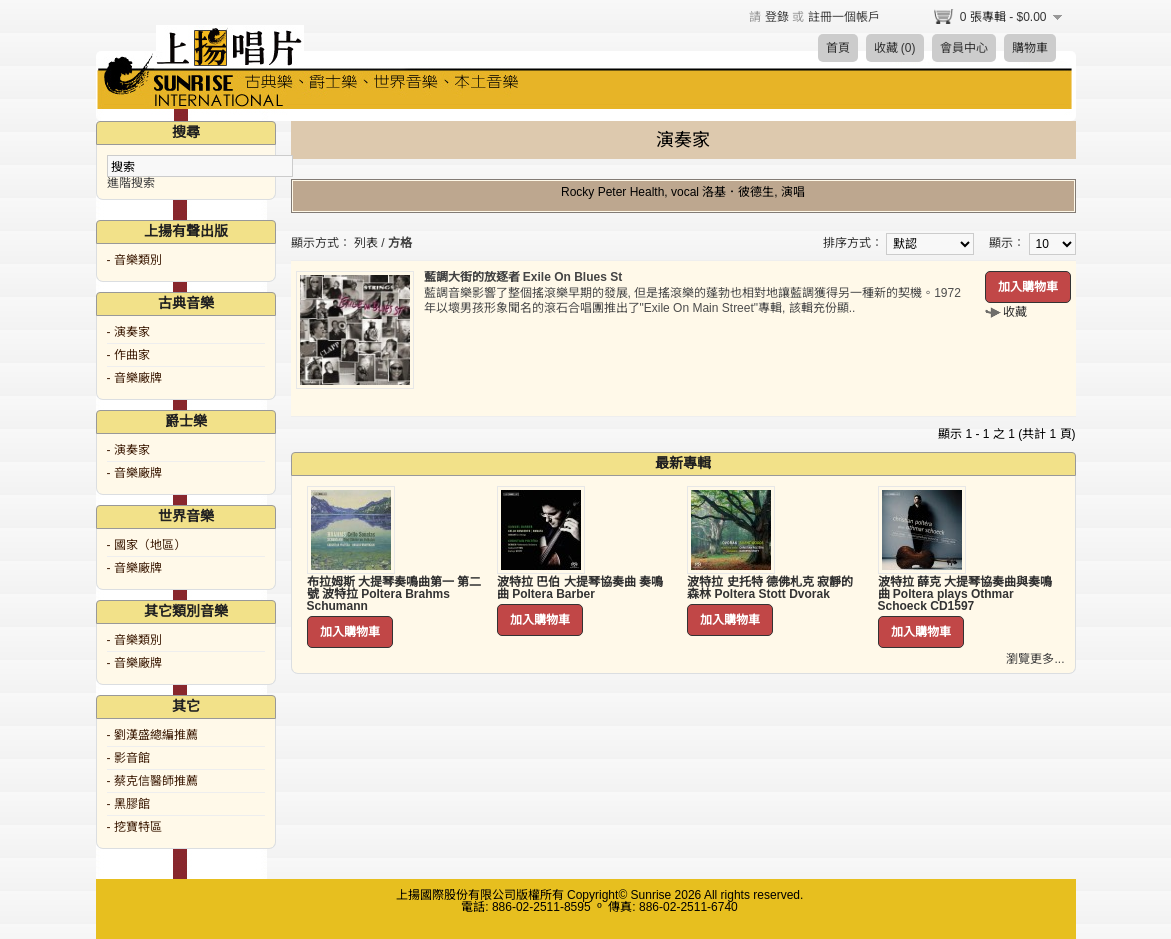 The image size is (1171, 939). Describe the element at coordinates (134, 827) in the screenshot. I see `- 挖寶特區` at that location.